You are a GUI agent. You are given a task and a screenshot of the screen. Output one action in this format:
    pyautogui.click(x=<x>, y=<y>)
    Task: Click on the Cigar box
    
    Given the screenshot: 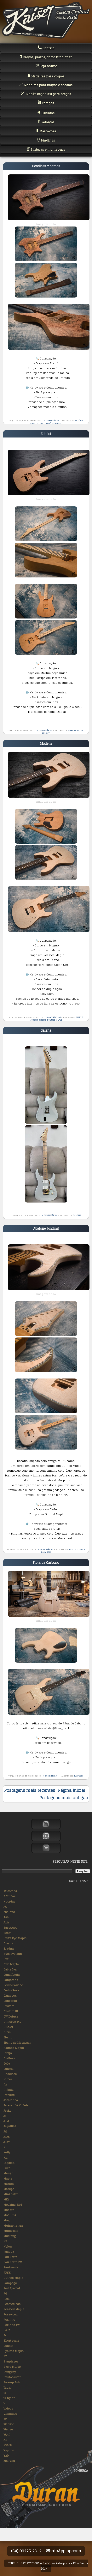 What is the action you would take?
    pyautogui.click(x=9, y=1995)
    